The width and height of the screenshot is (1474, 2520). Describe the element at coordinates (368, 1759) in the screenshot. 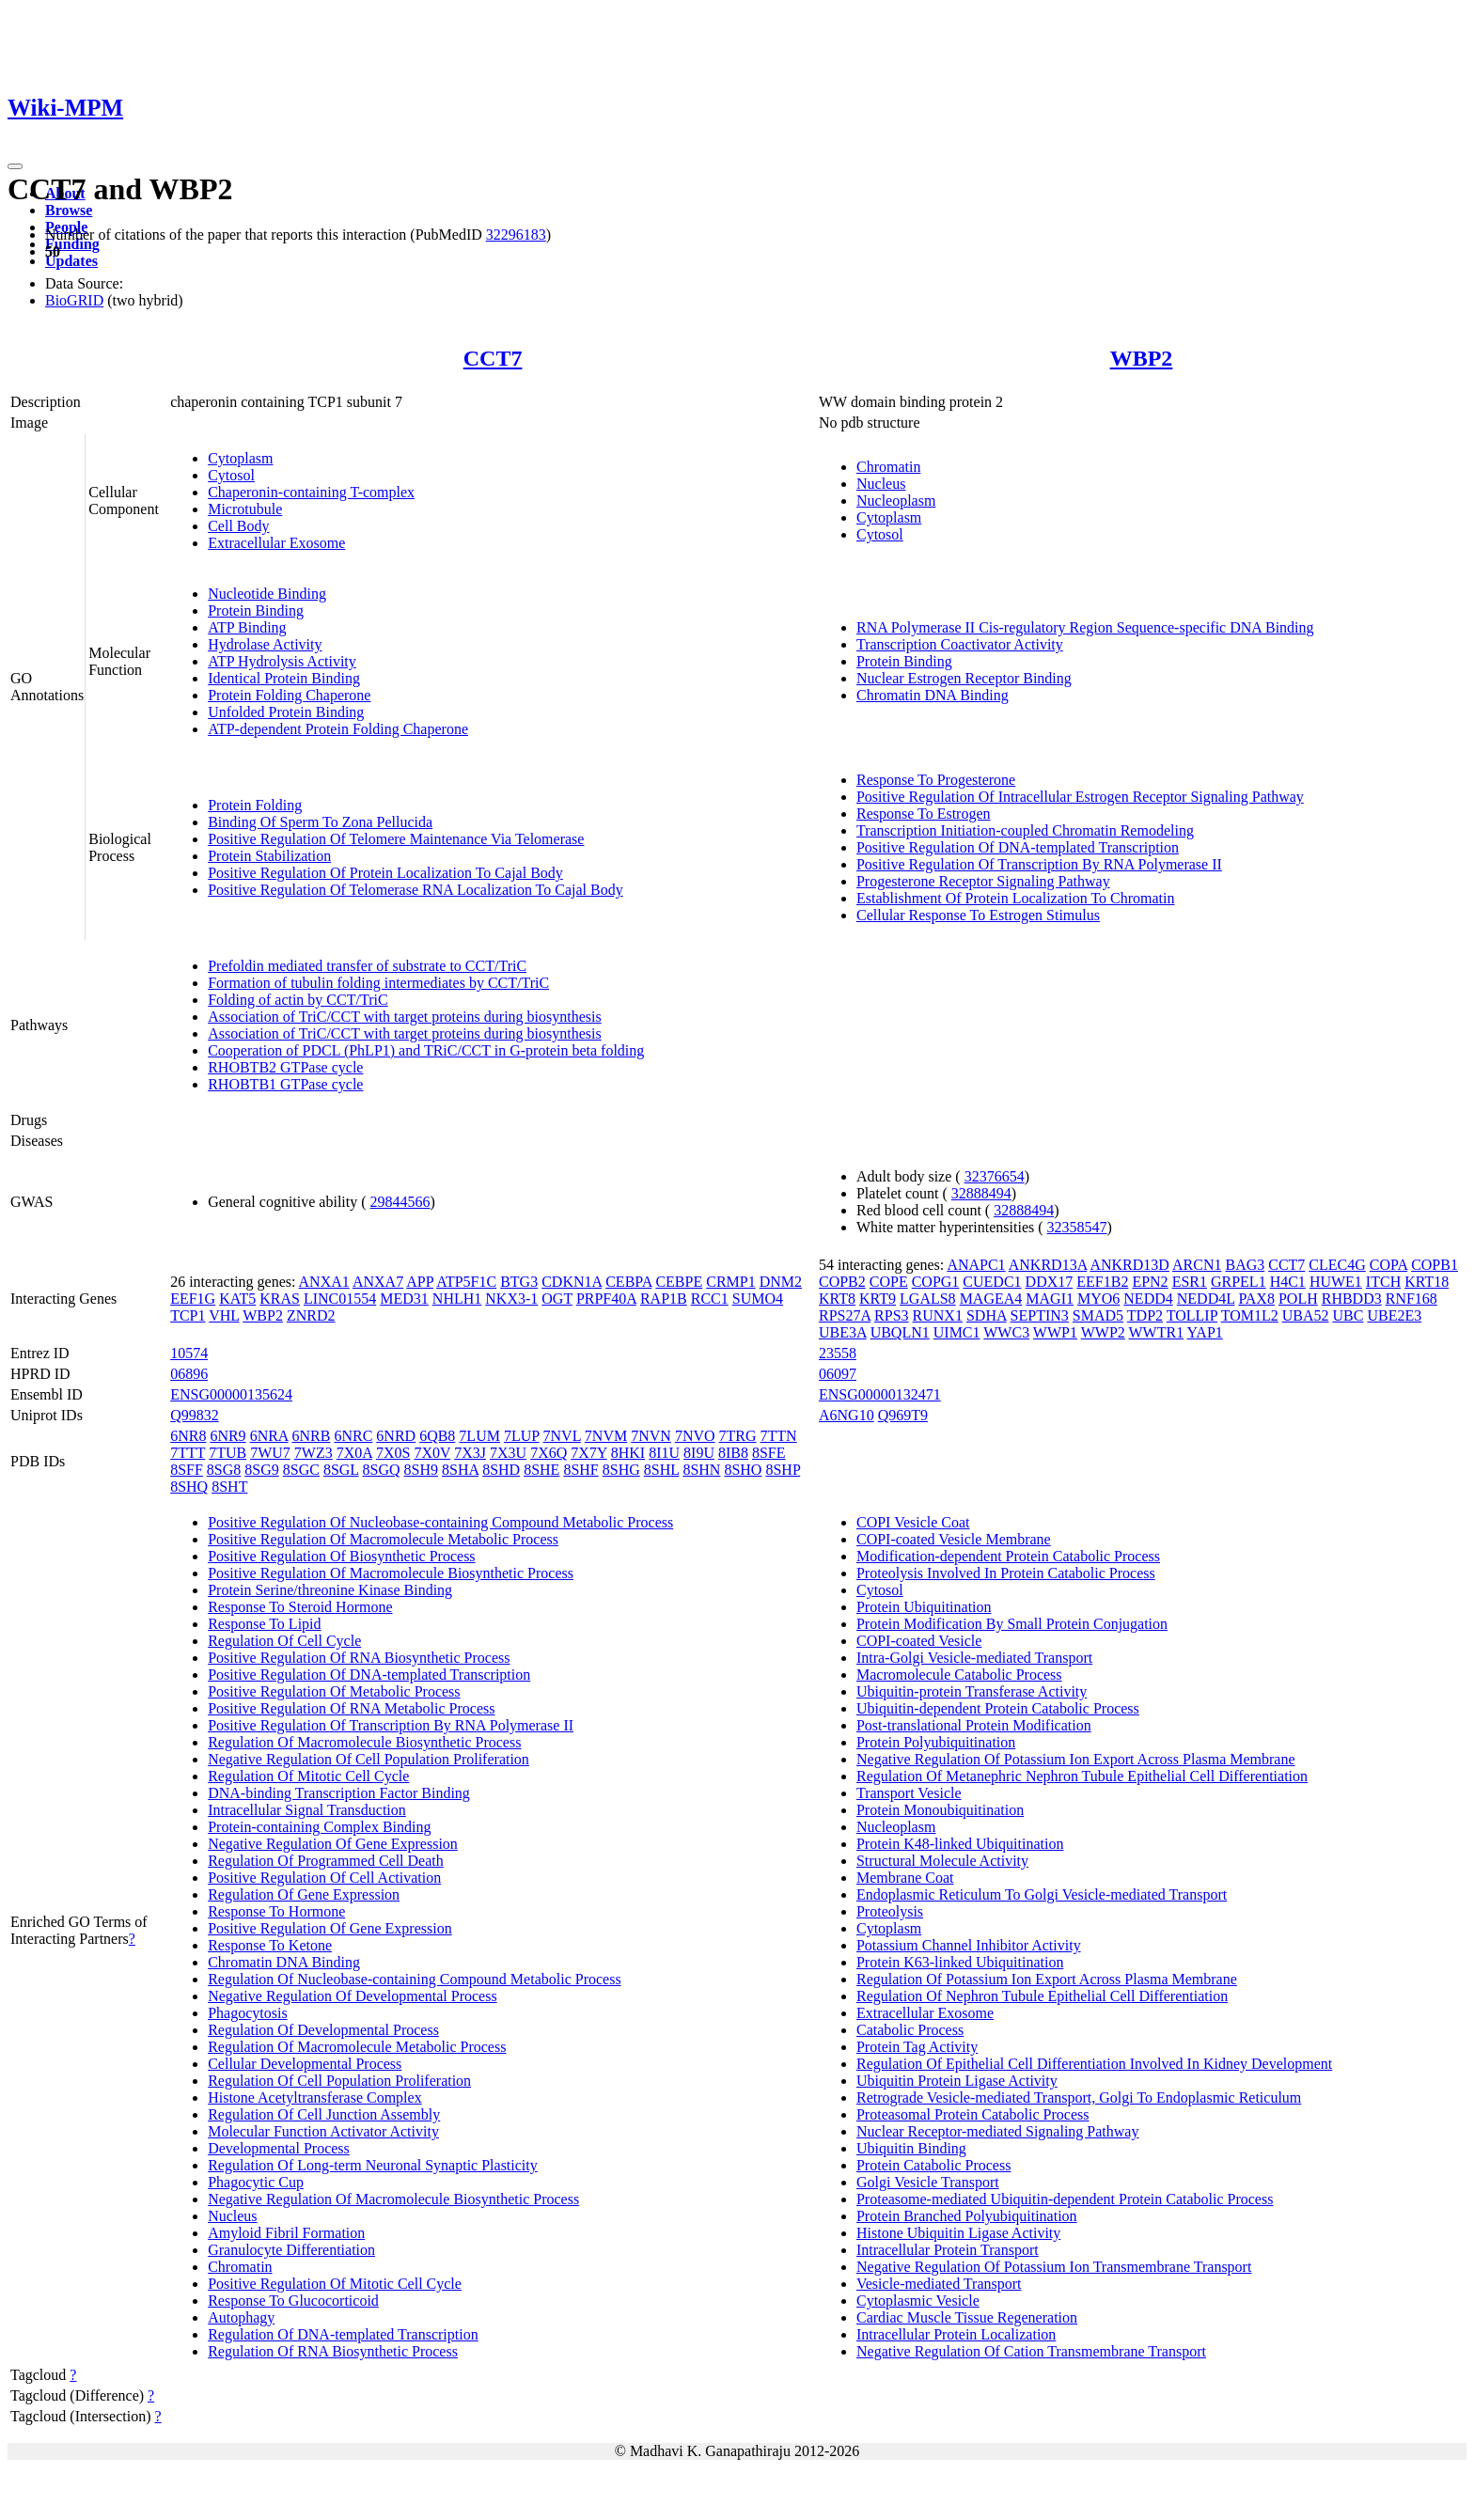

I see `Negative Regulation Of Cell Population Proliferation` at that location.